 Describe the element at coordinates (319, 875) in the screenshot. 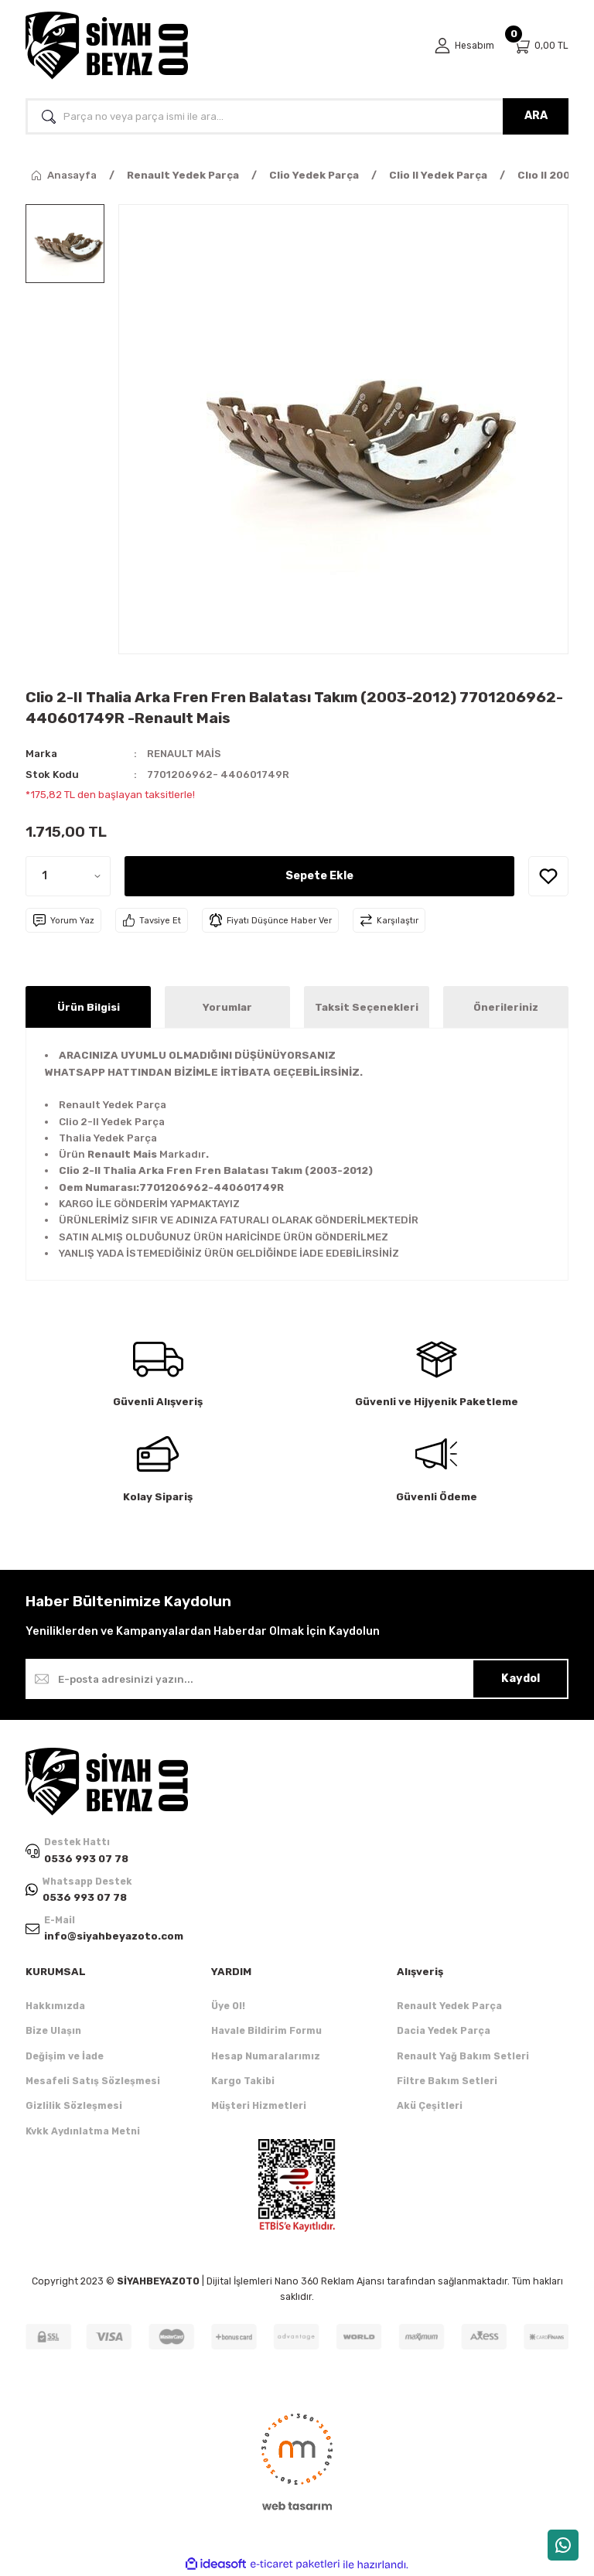

I see `Sepete Ekle` at that location.